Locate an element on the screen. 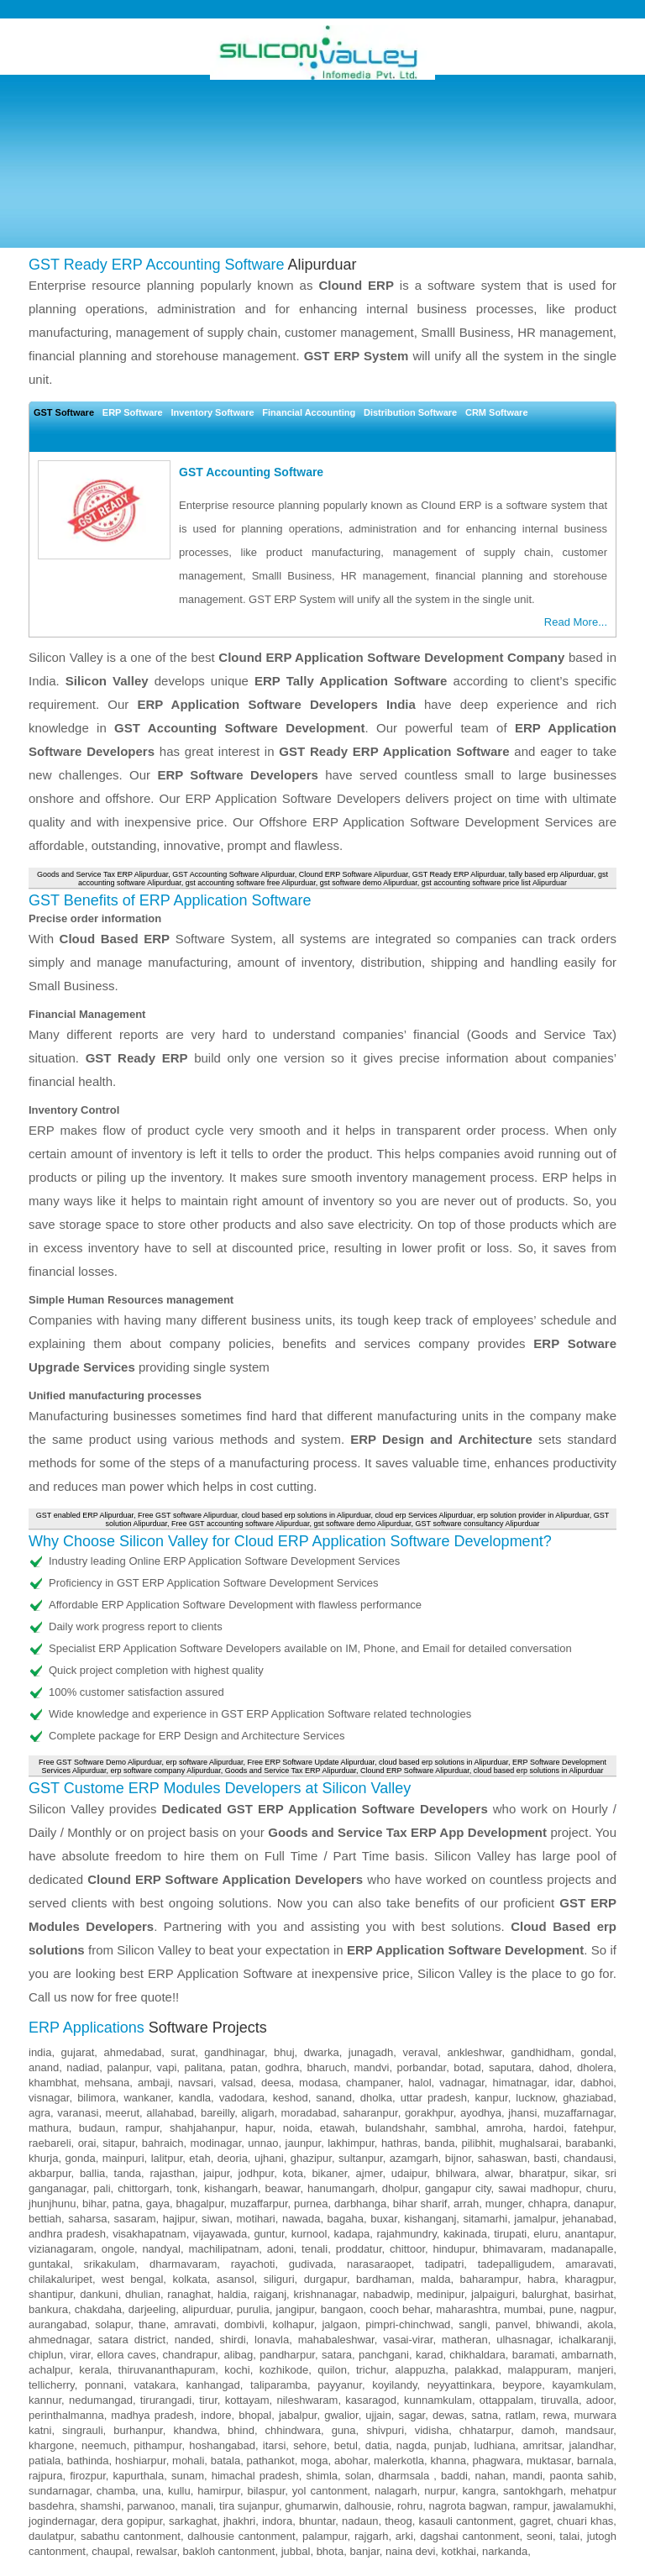  tadipatri is located at coordinates (444, 2264).